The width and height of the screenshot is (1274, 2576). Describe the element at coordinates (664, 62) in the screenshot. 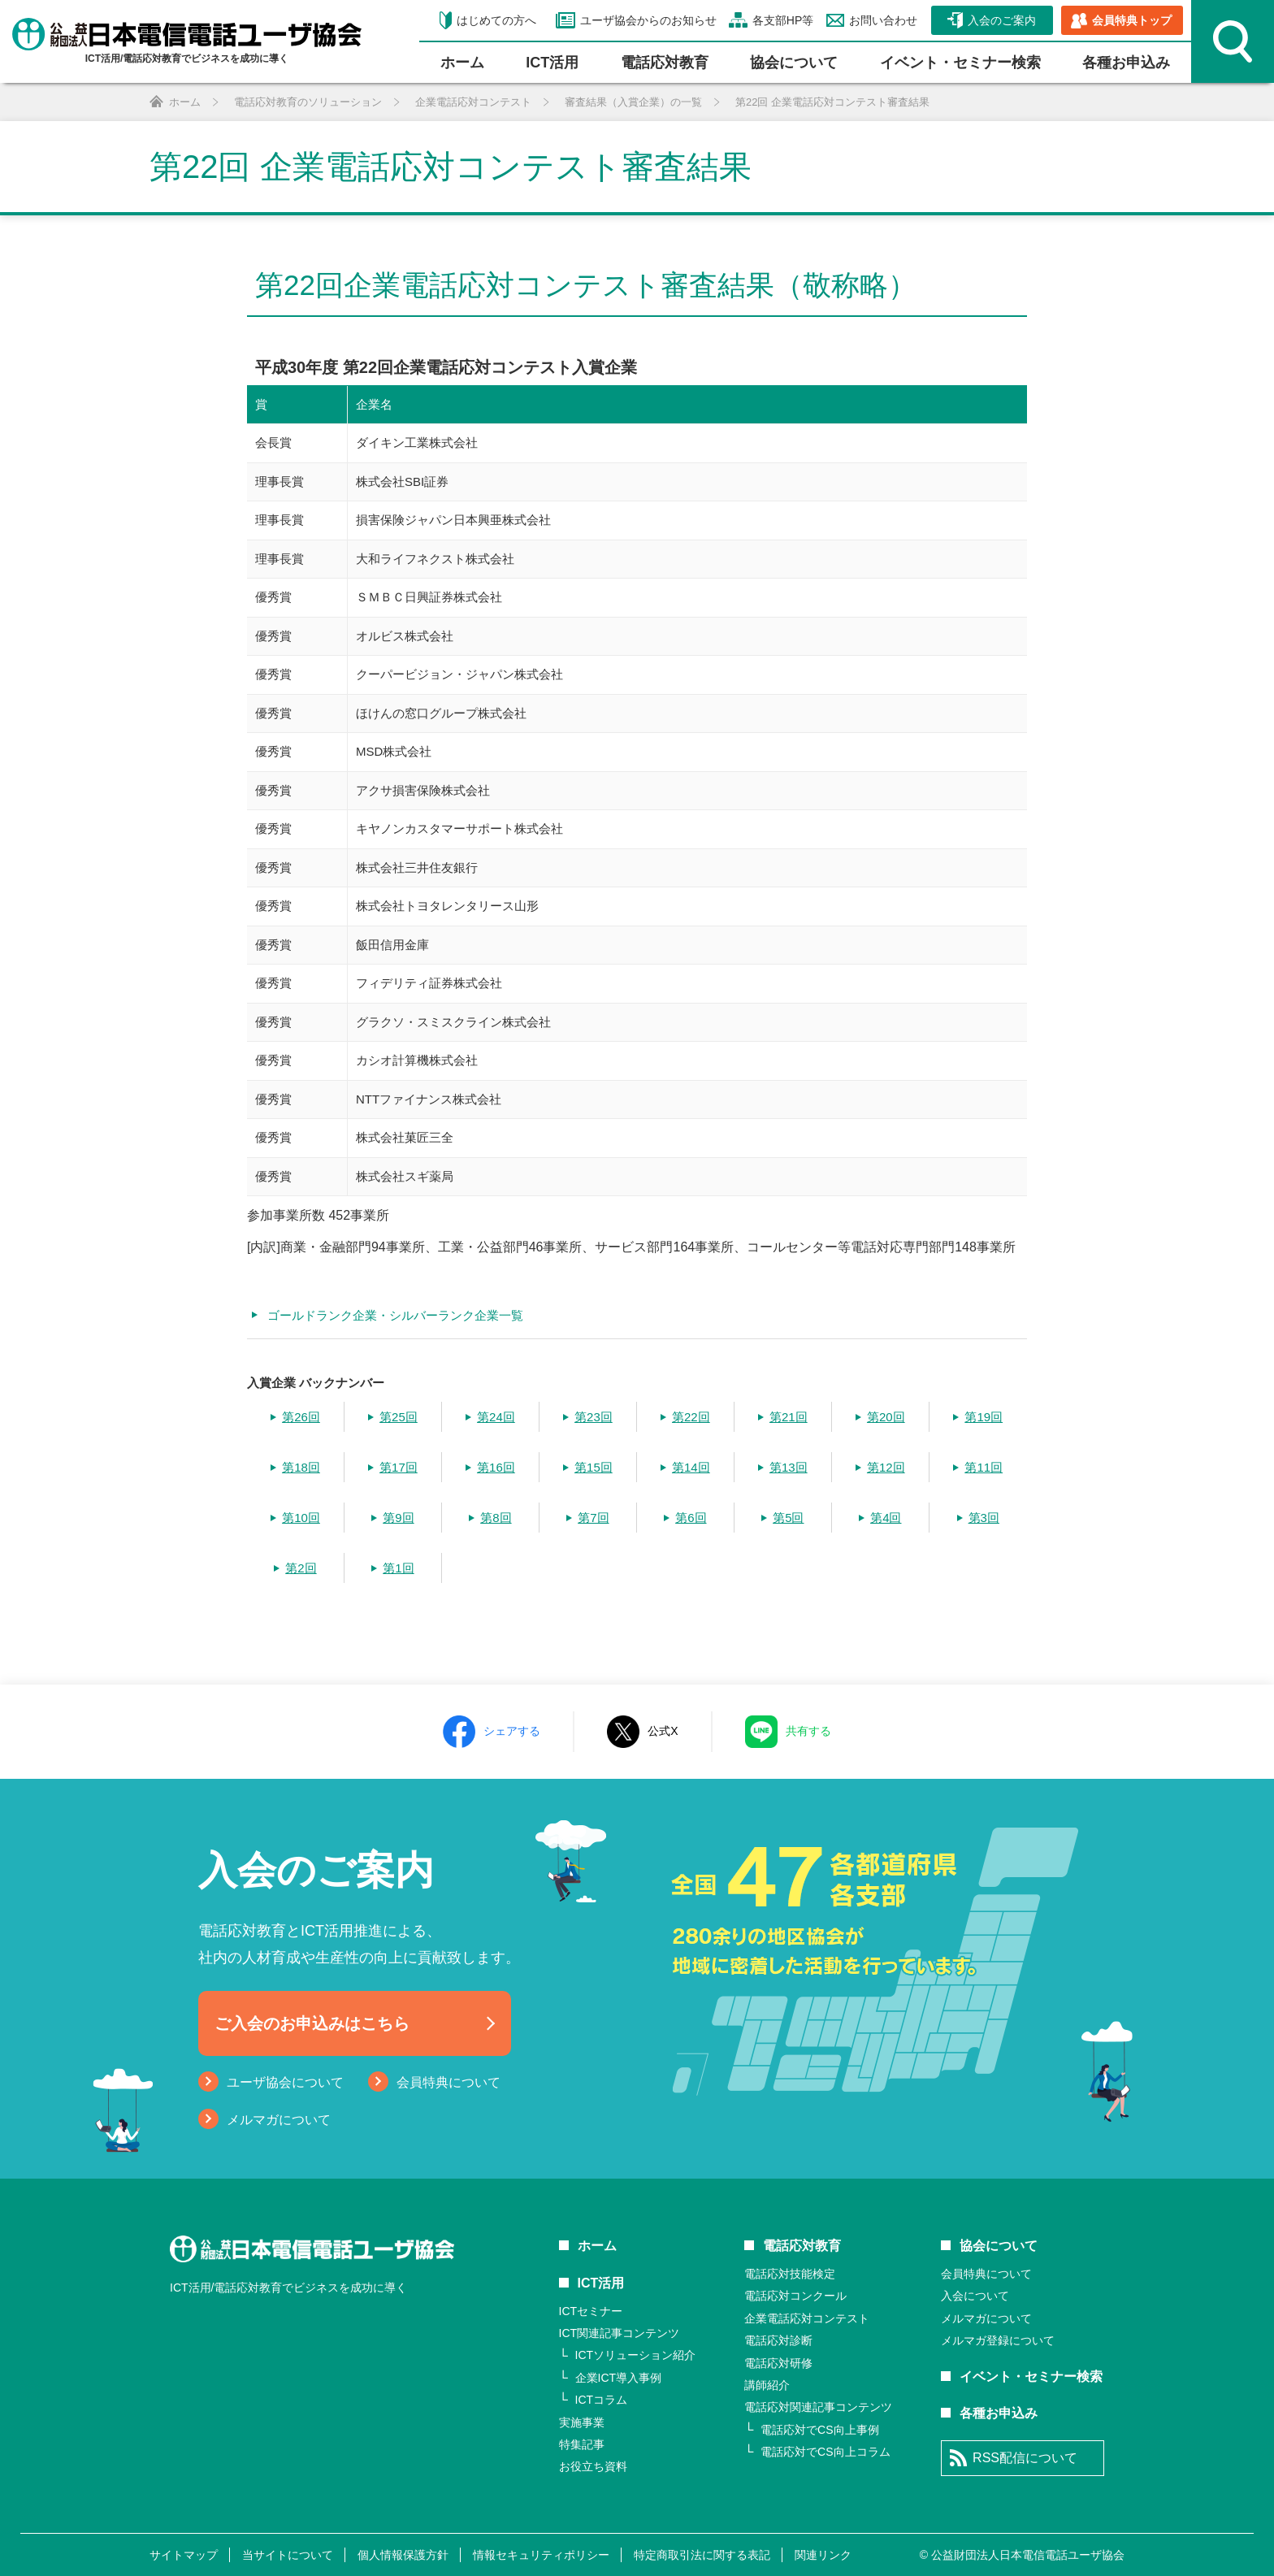

I see `電話応対教育` at that location.